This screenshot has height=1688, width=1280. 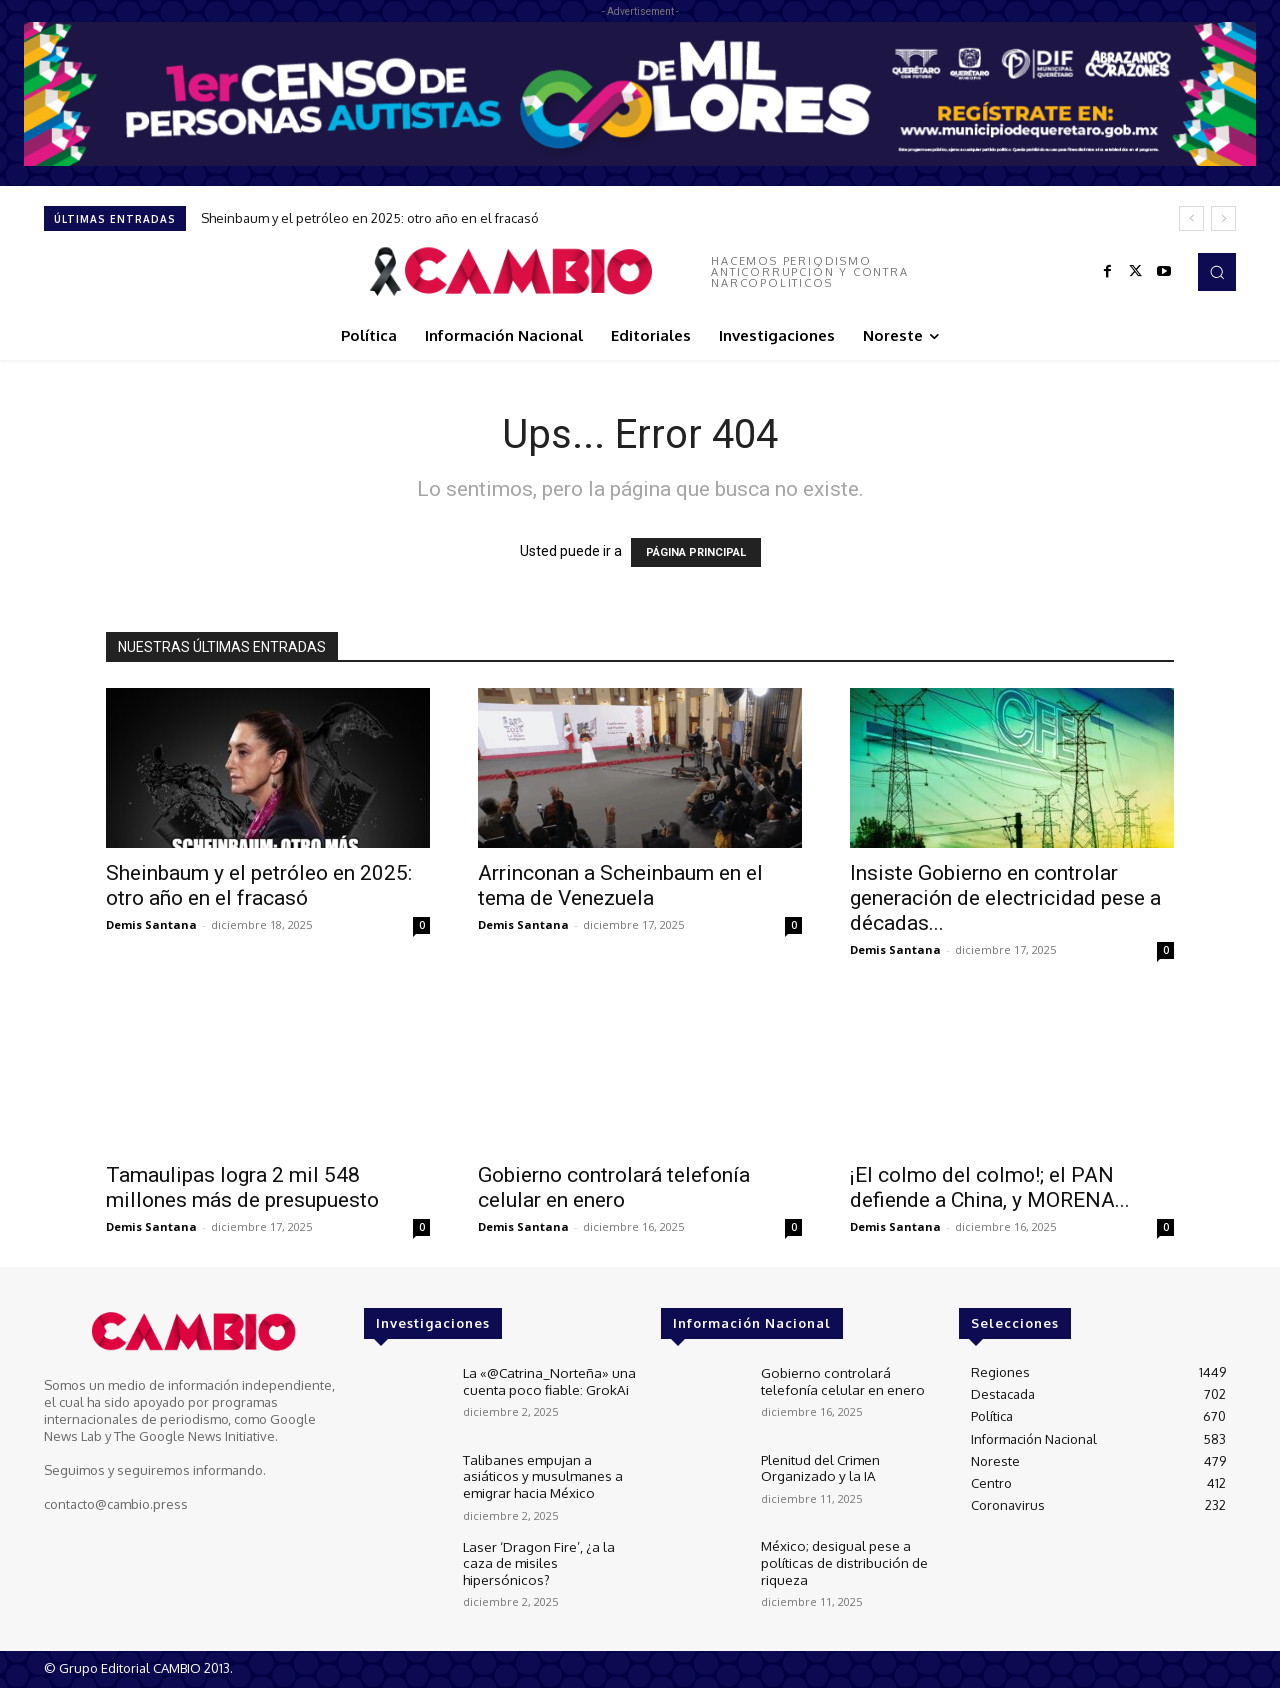 What do you see at coordinates (1005, 898) in the screenshot?
I see `Insiste Gobierno en controlar generación de electricidad pese a décadas...` at bounding box center [1005, 898].